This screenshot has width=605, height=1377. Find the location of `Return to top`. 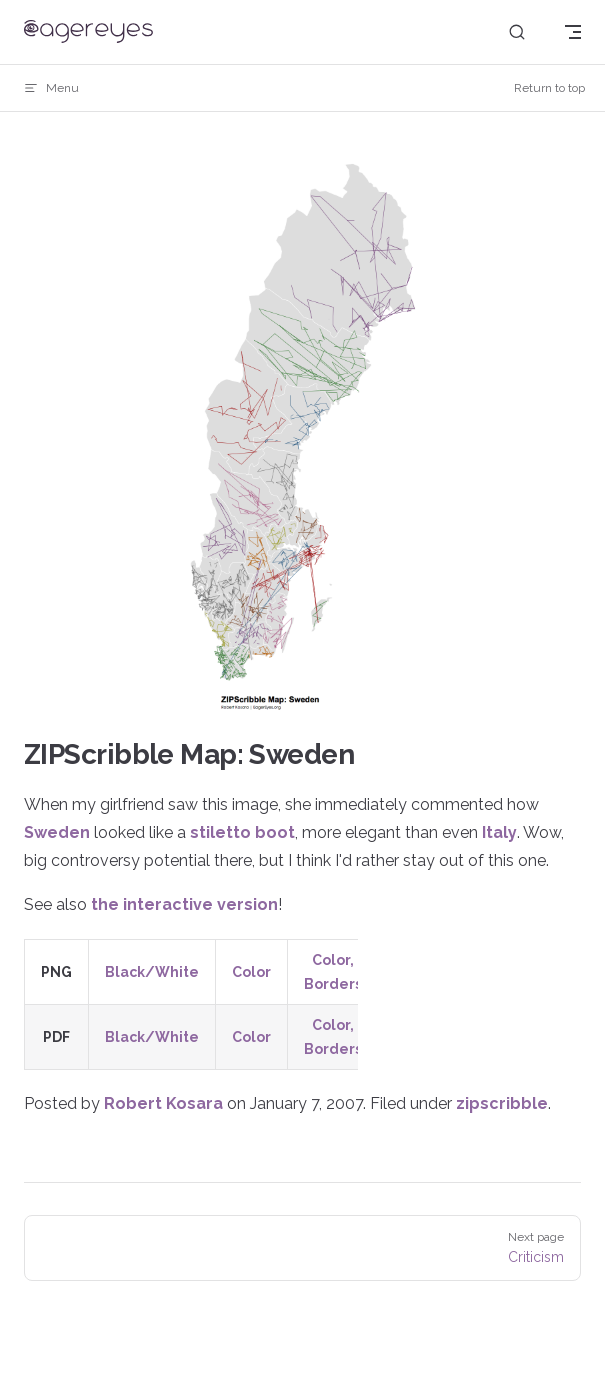

Return to top is located at coordinates (549, 88).